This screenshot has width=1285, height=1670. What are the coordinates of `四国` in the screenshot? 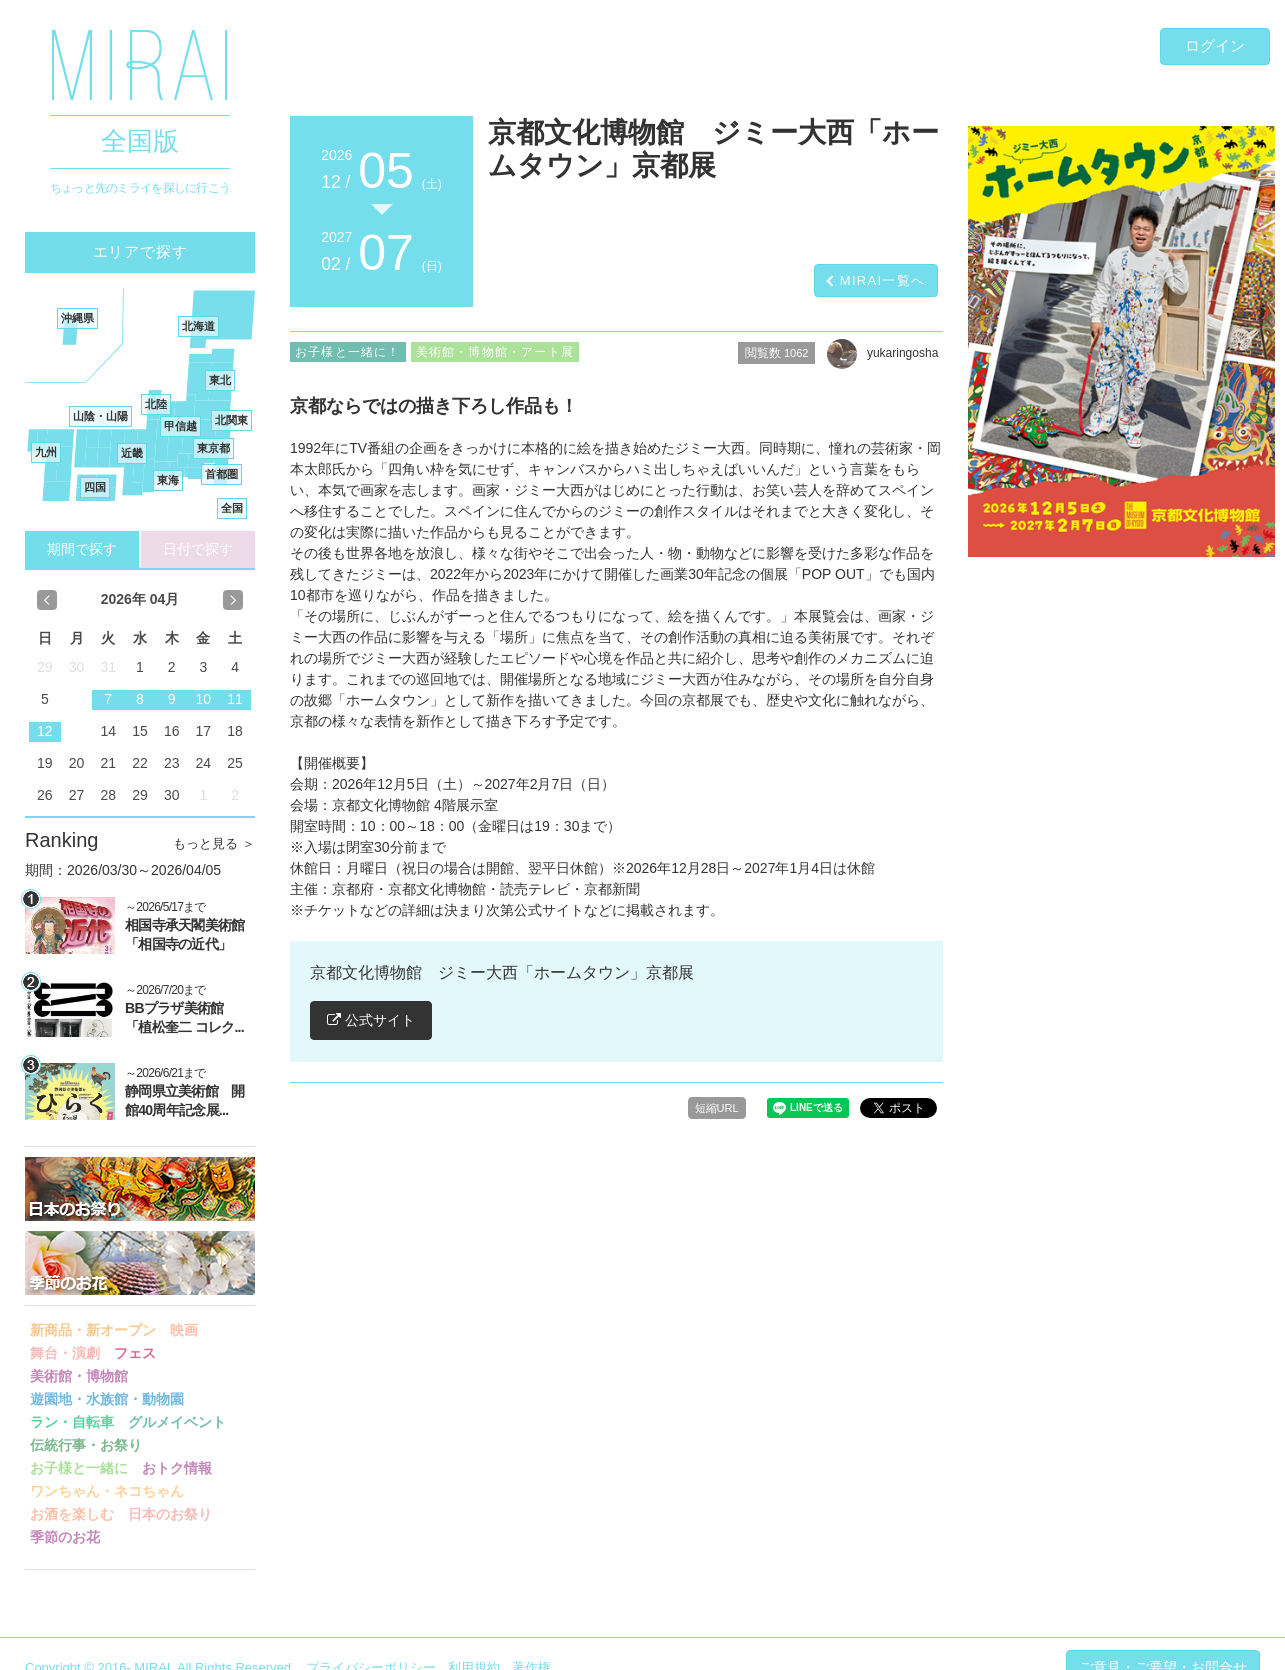 It's located at (95, 487).